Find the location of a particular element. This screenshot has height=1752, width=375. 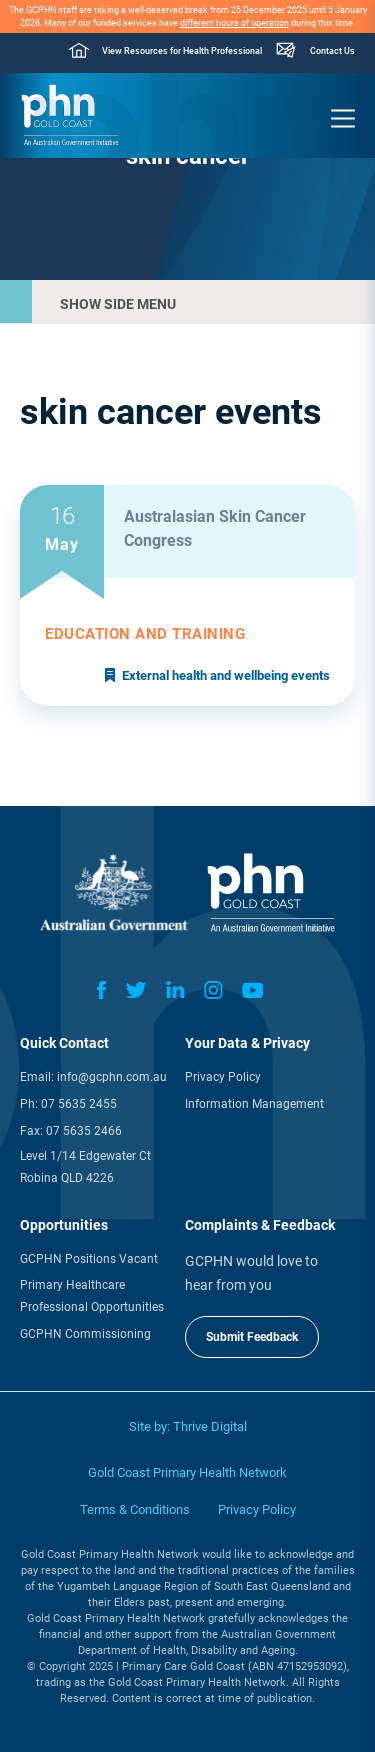

Terms & Conditions is located at coordinates (135, 1509).